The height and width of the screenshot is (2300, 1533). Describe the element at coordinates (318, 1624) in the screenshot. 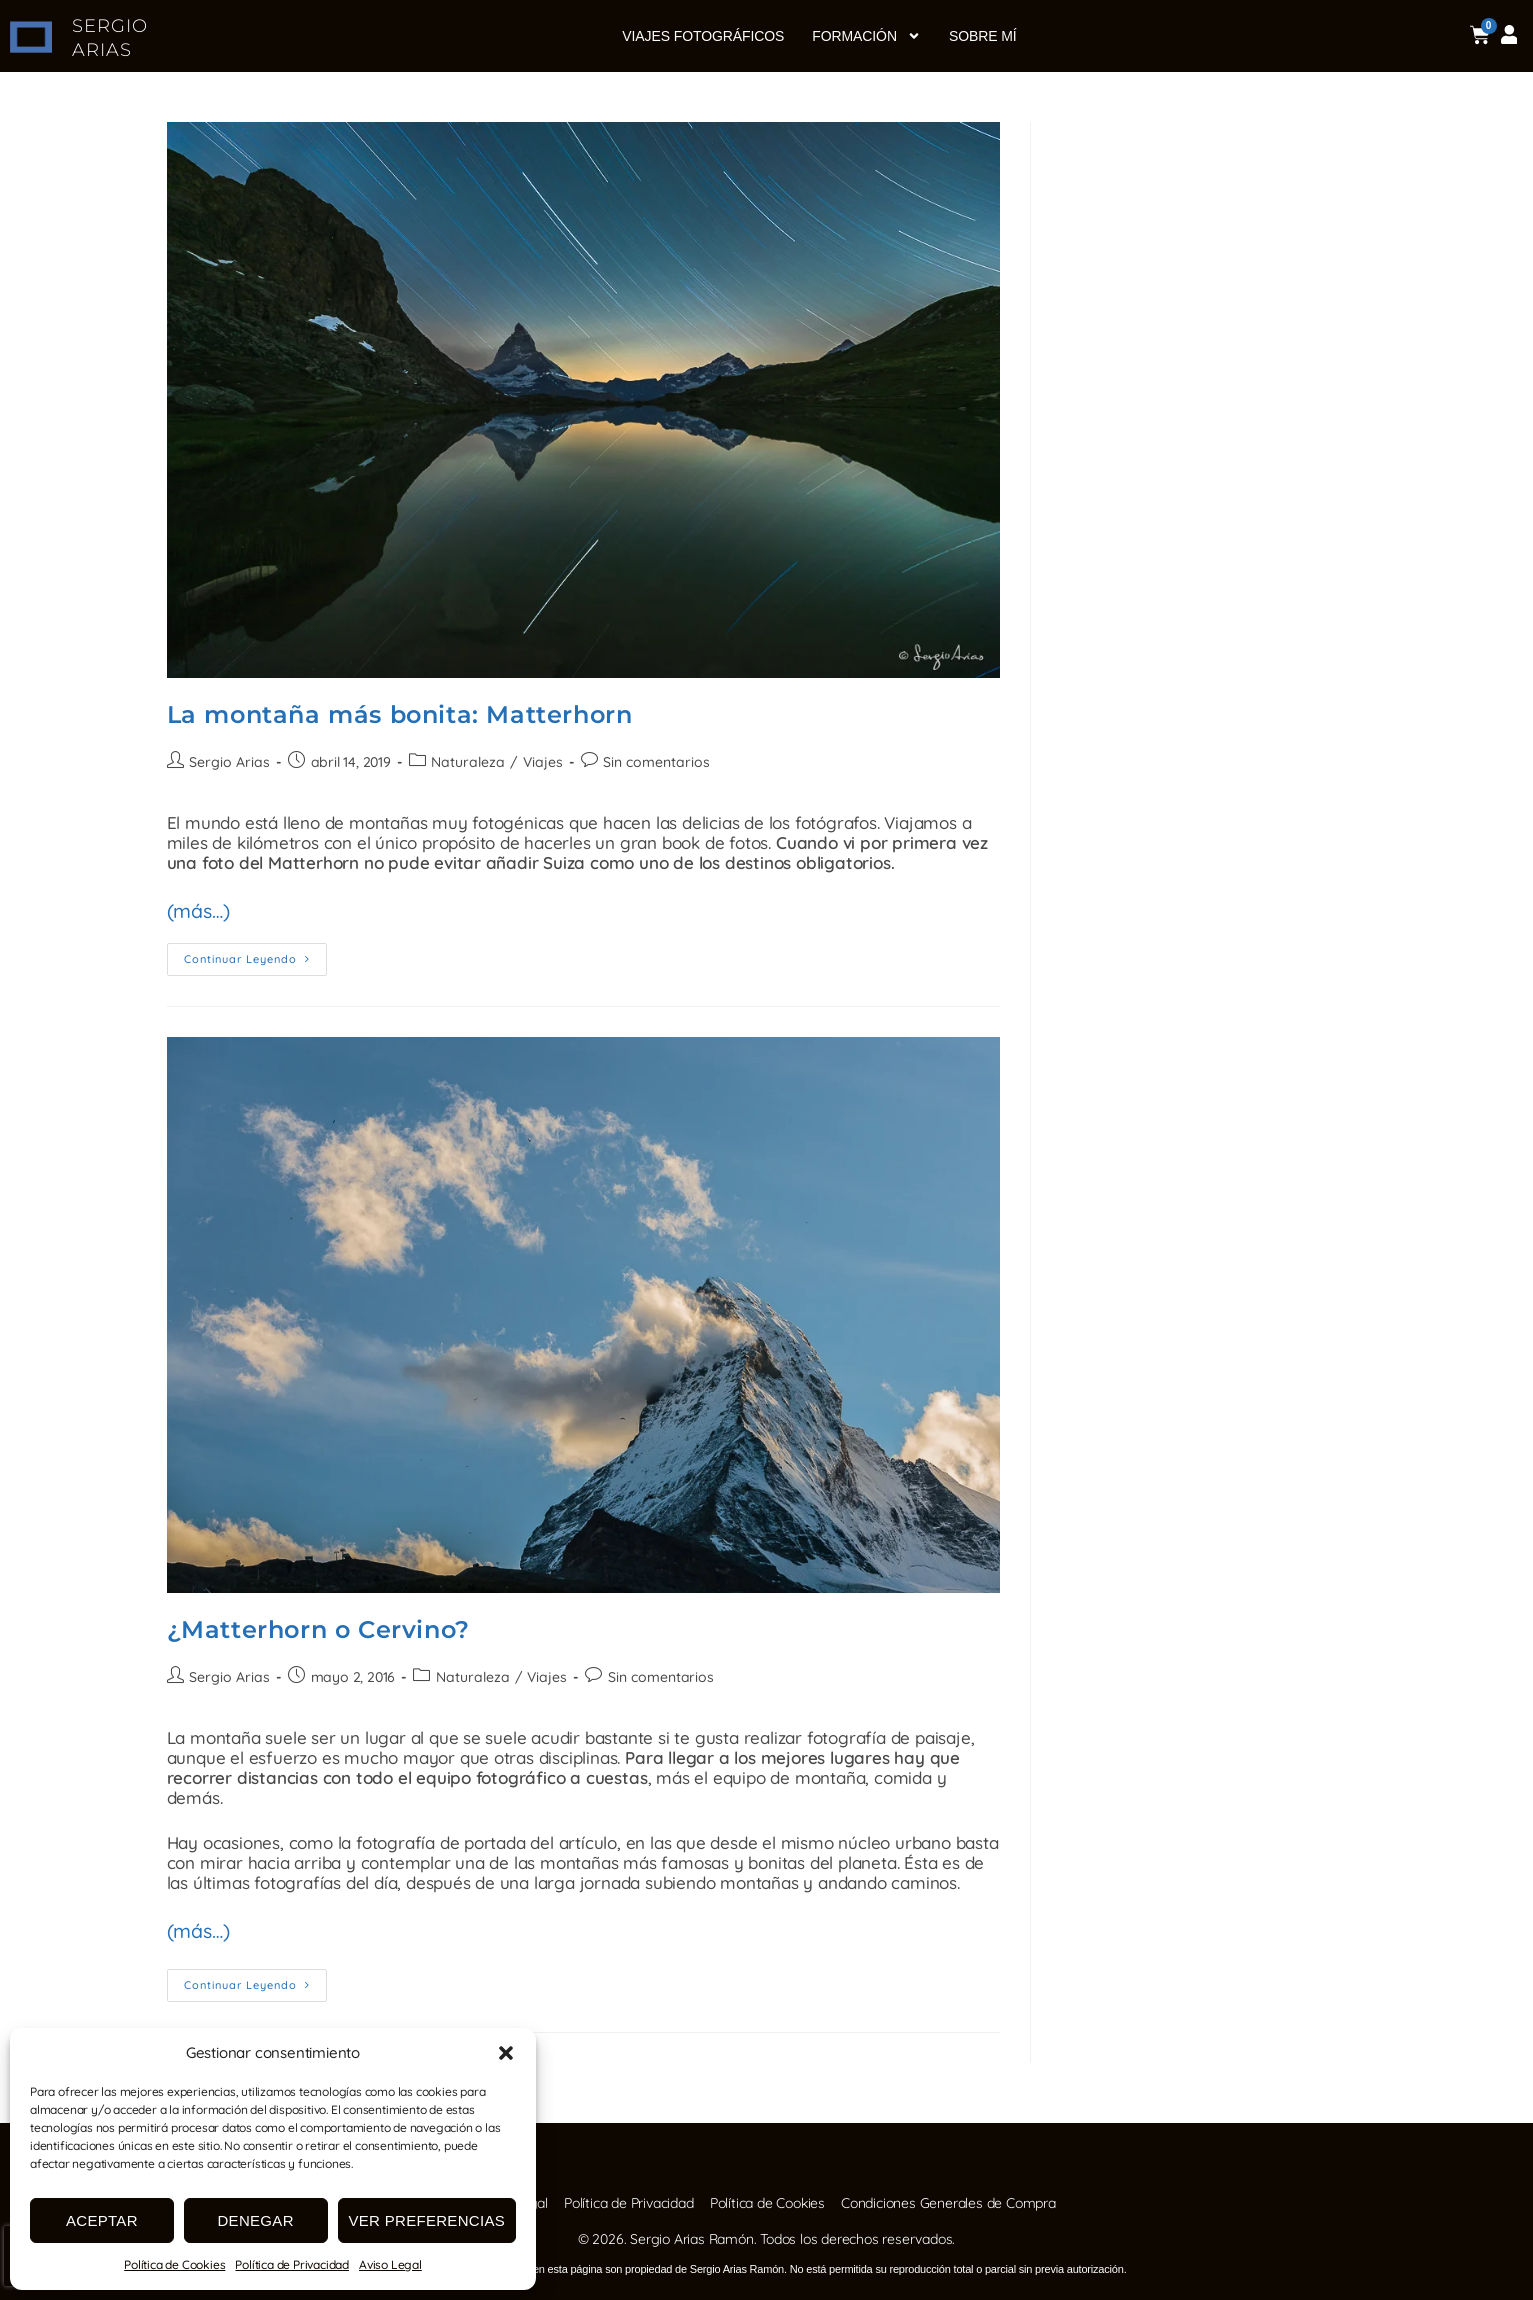

I see `¿Matterhorn o Cervino?` at that location.